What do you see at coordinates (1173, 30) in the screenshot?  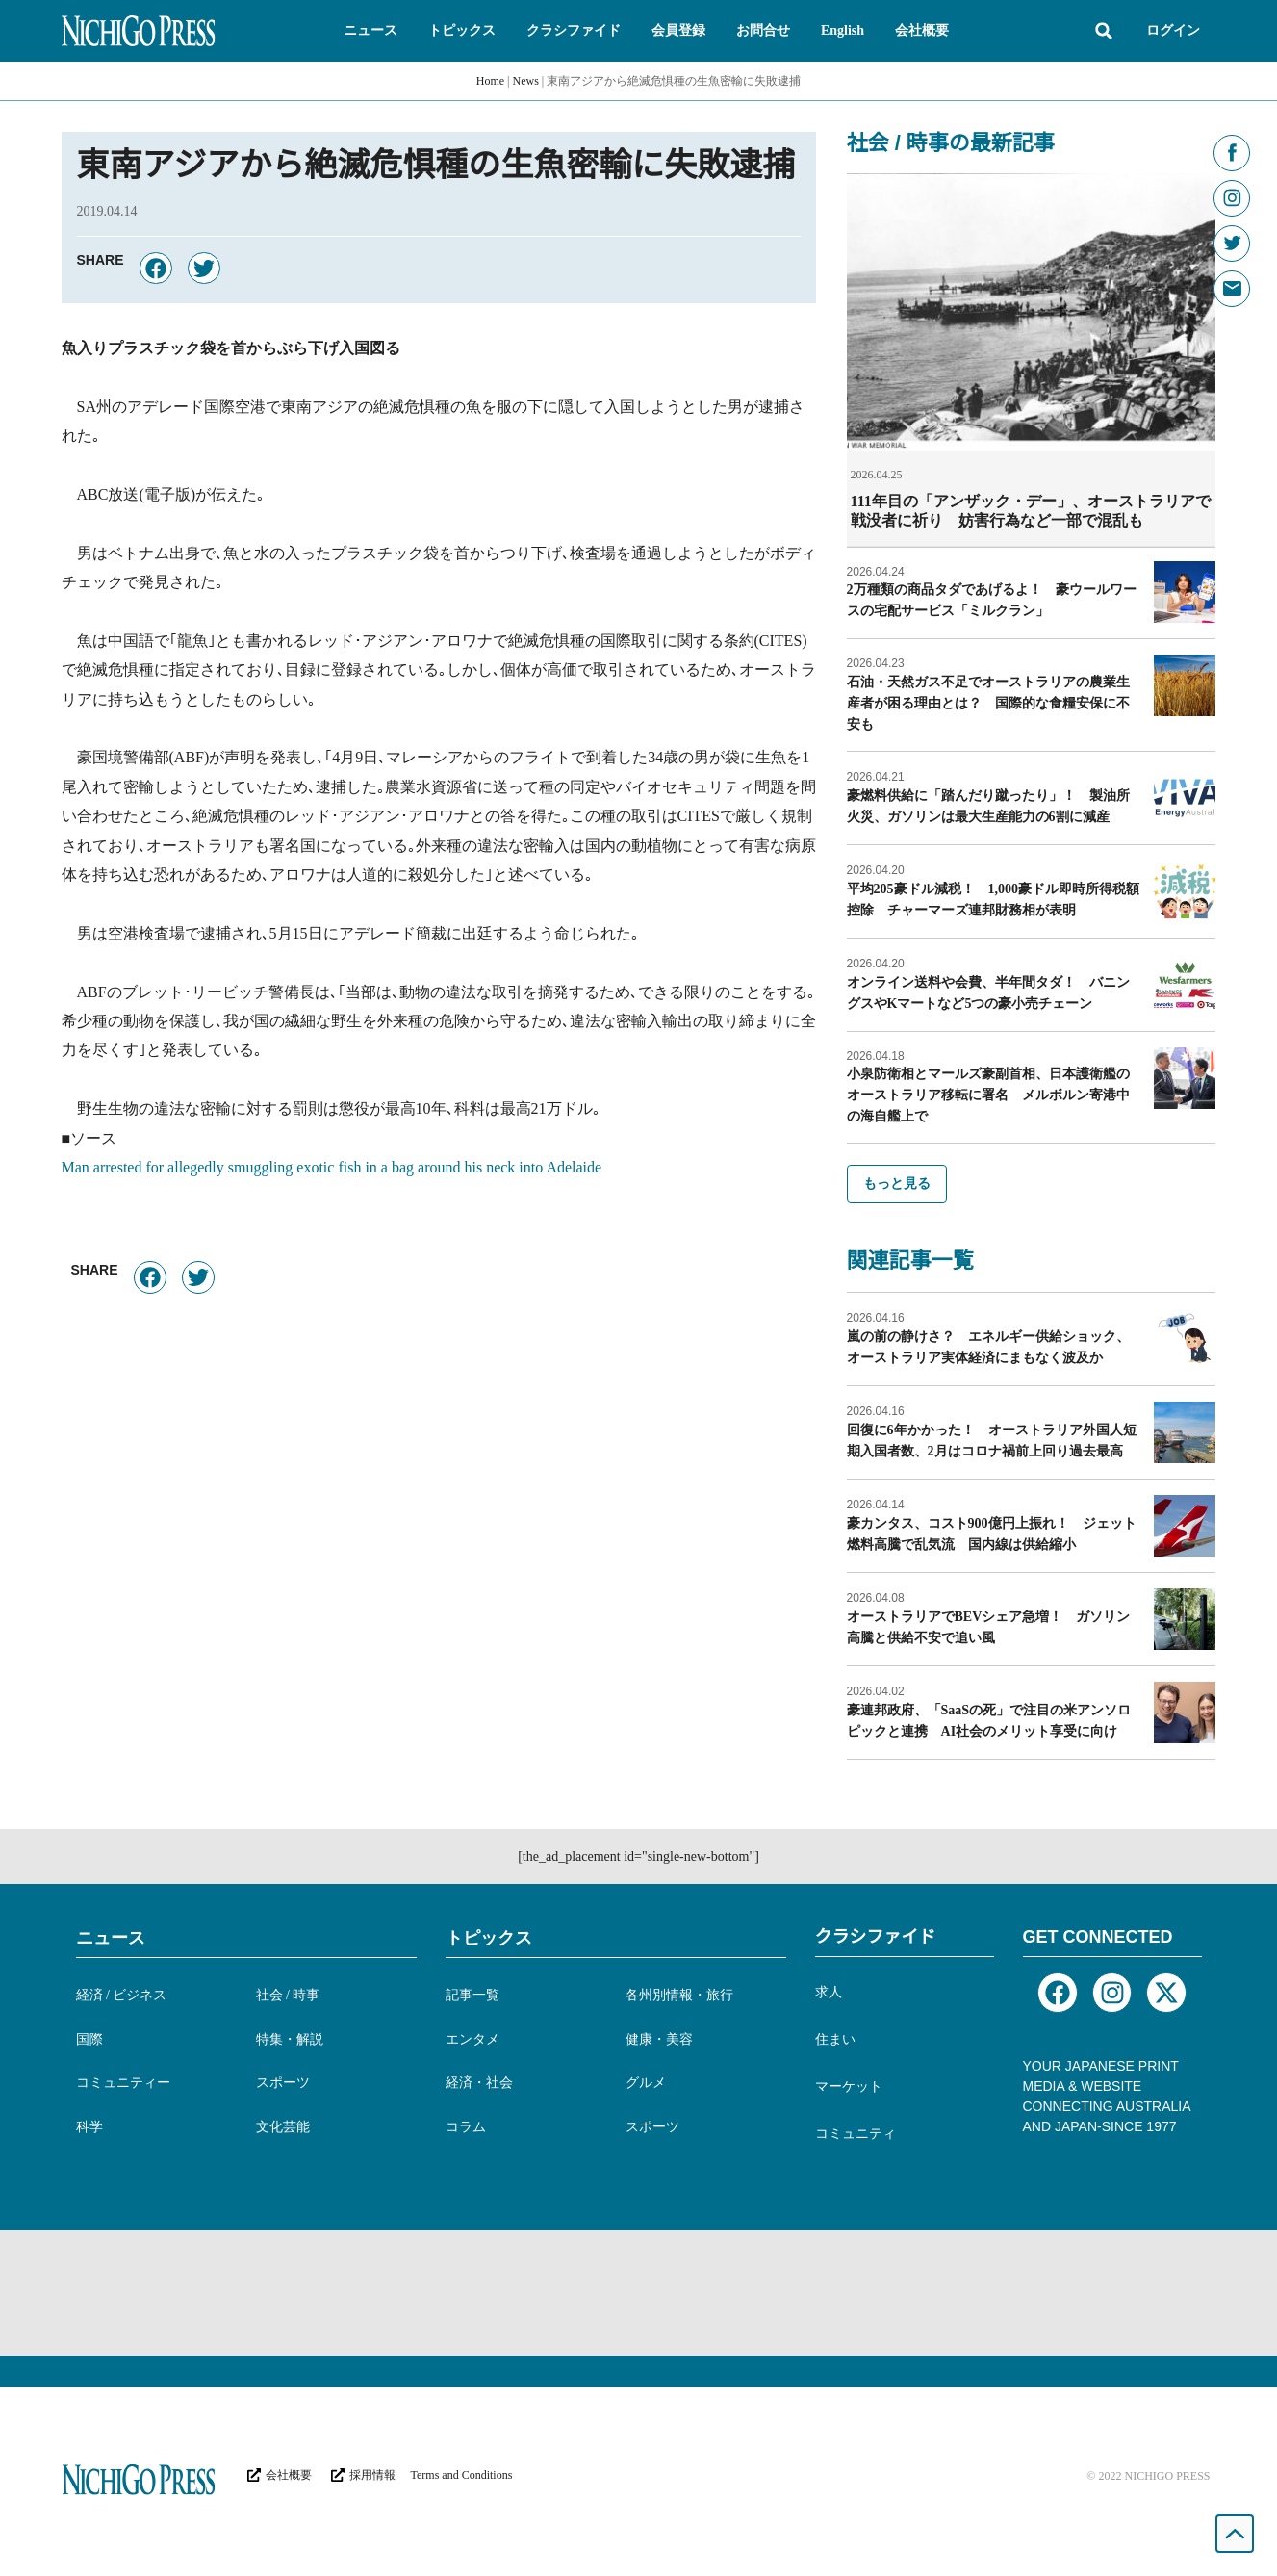 I see `ログイン` at bounding box center [1173, 30].